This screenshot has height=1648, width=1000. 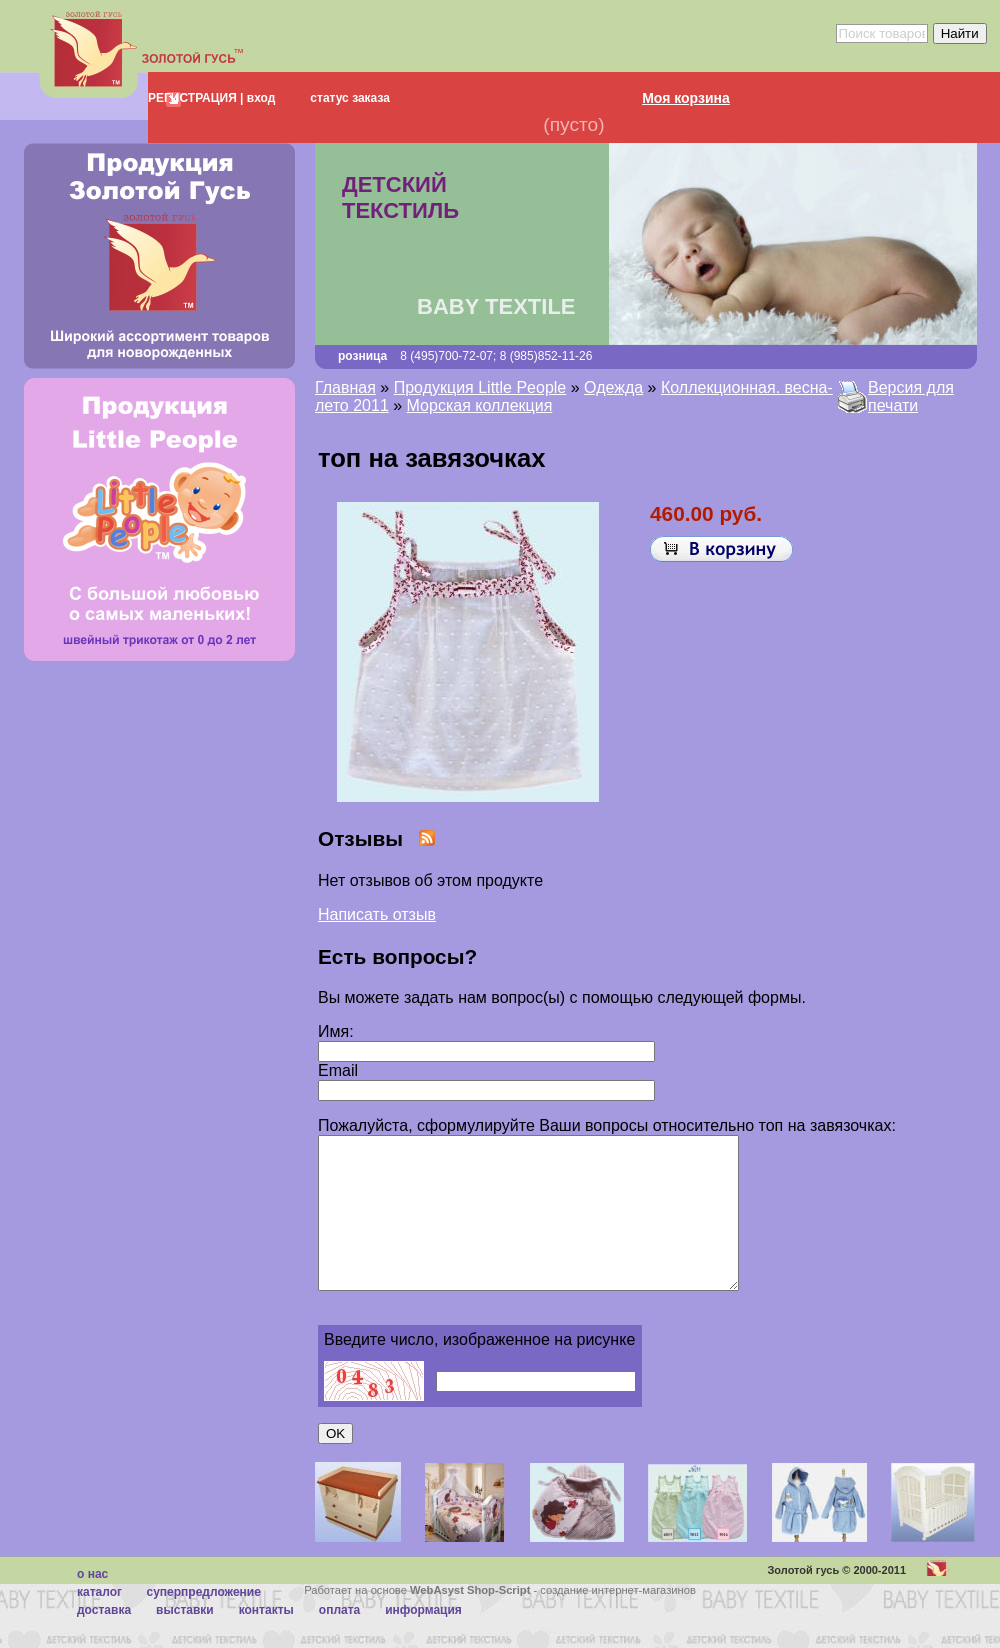 What do you see at coordinates (423, 1640) in the screenshot?
I see `Информация` at bounding box center [423, 1640].